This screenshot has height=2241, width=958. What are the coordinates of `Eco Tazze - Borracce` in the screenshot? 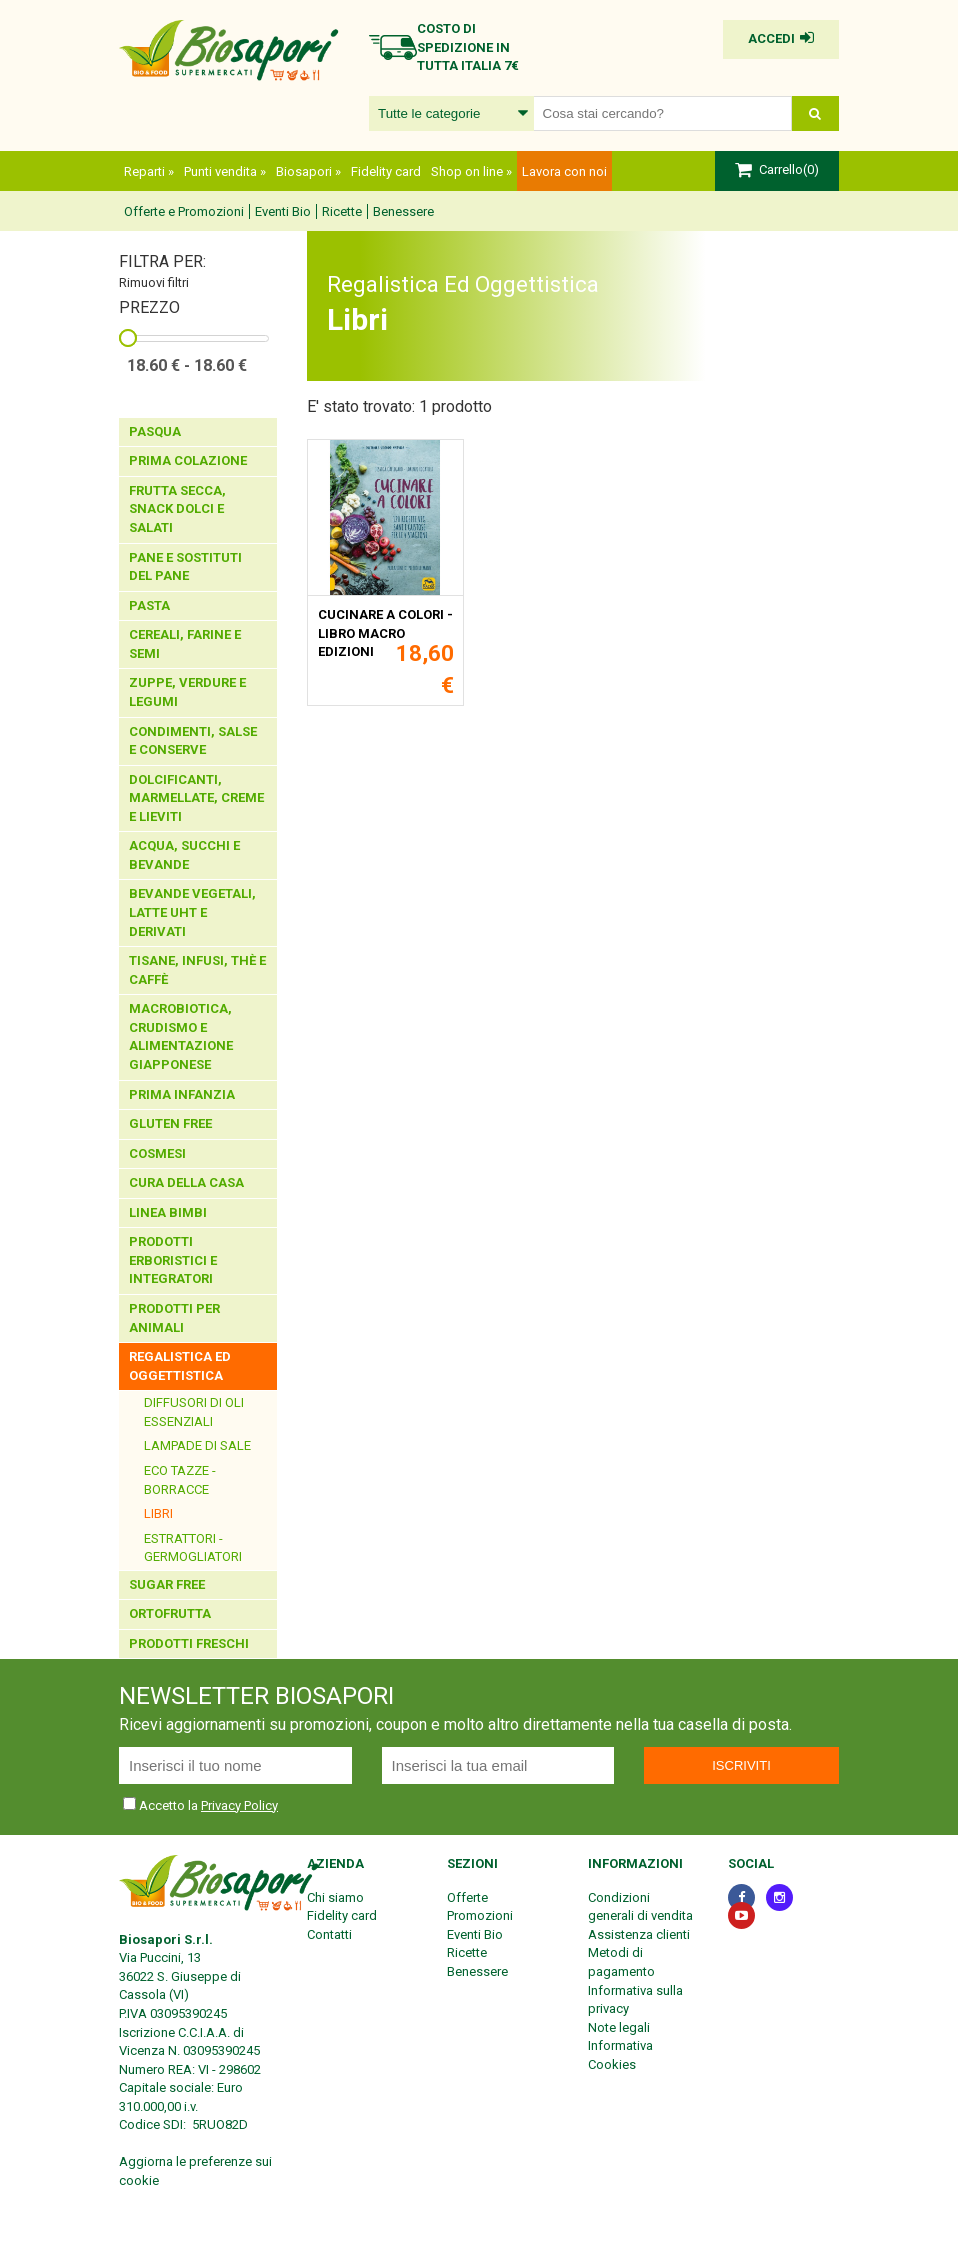 It's located at (180, 1480).